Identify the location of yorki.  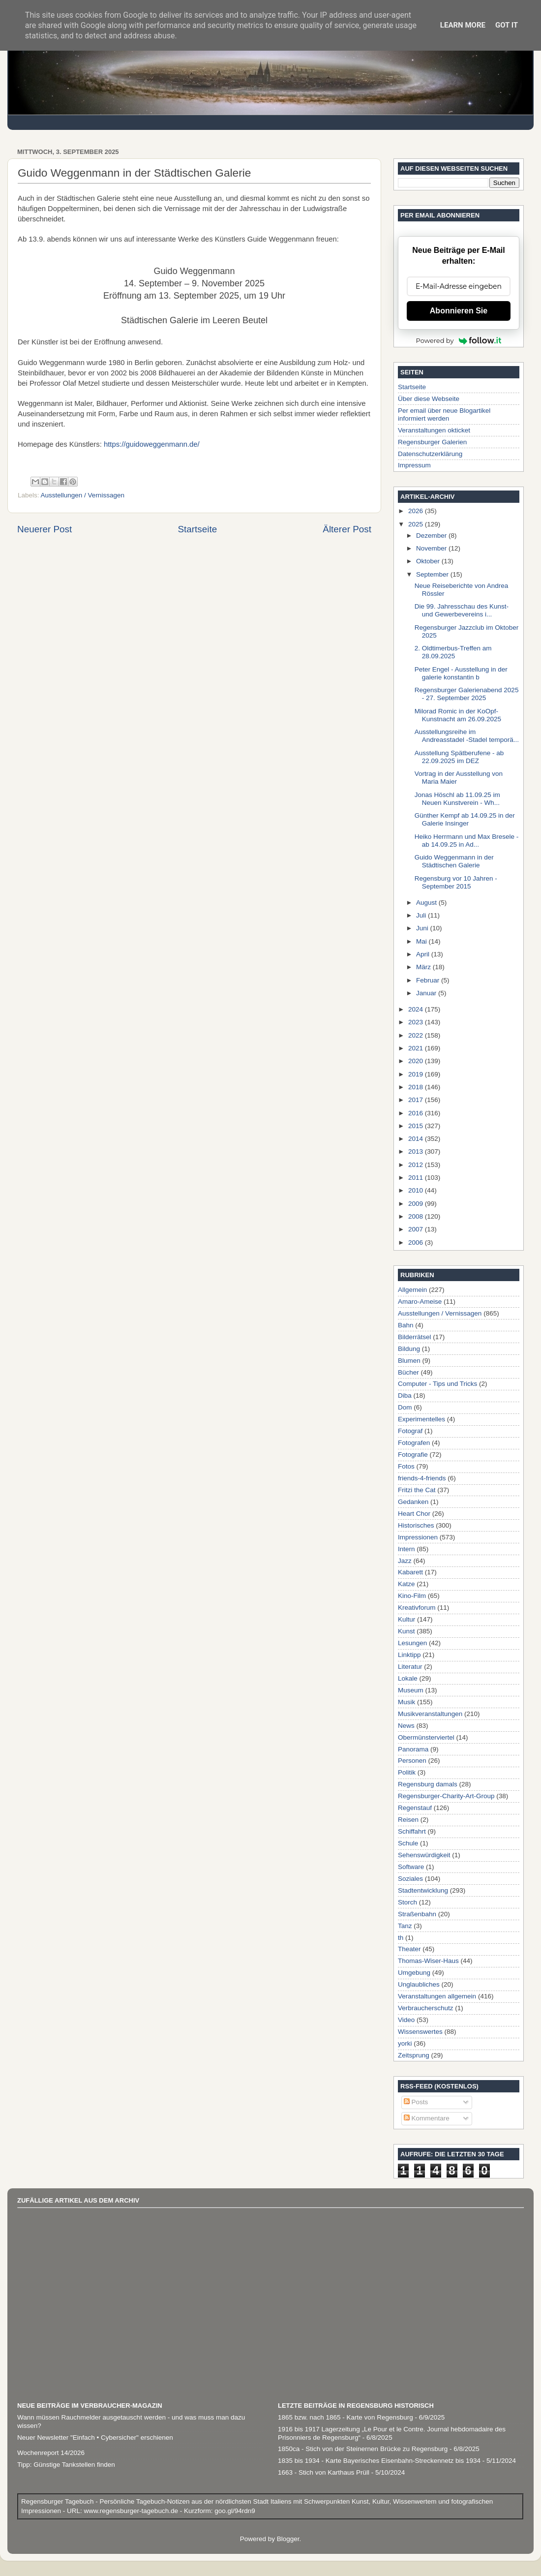
(405, 2043).